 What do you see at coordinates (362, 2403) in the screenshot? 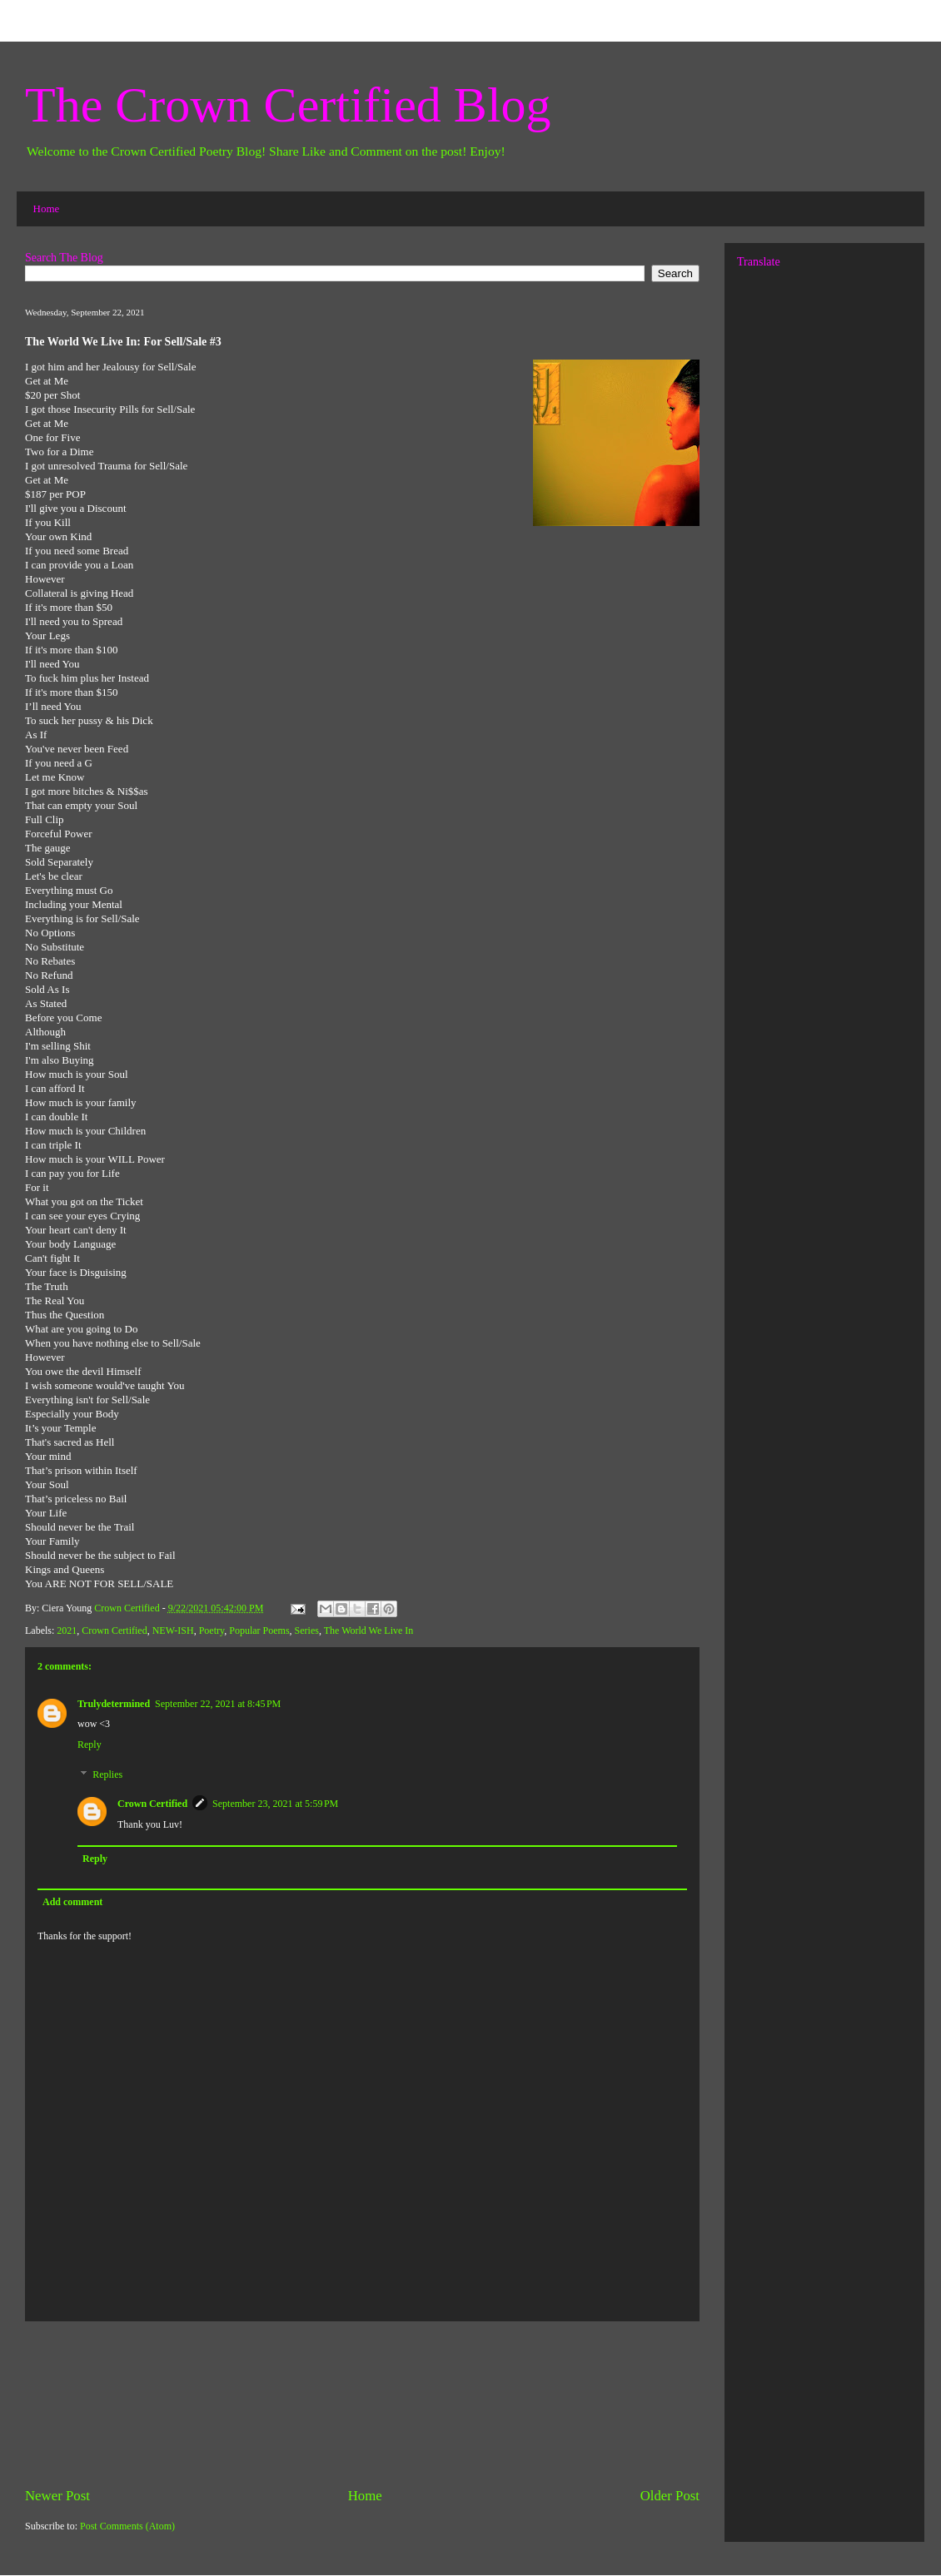
I see `[Advertisement]` at bounding box center [362, 2403].